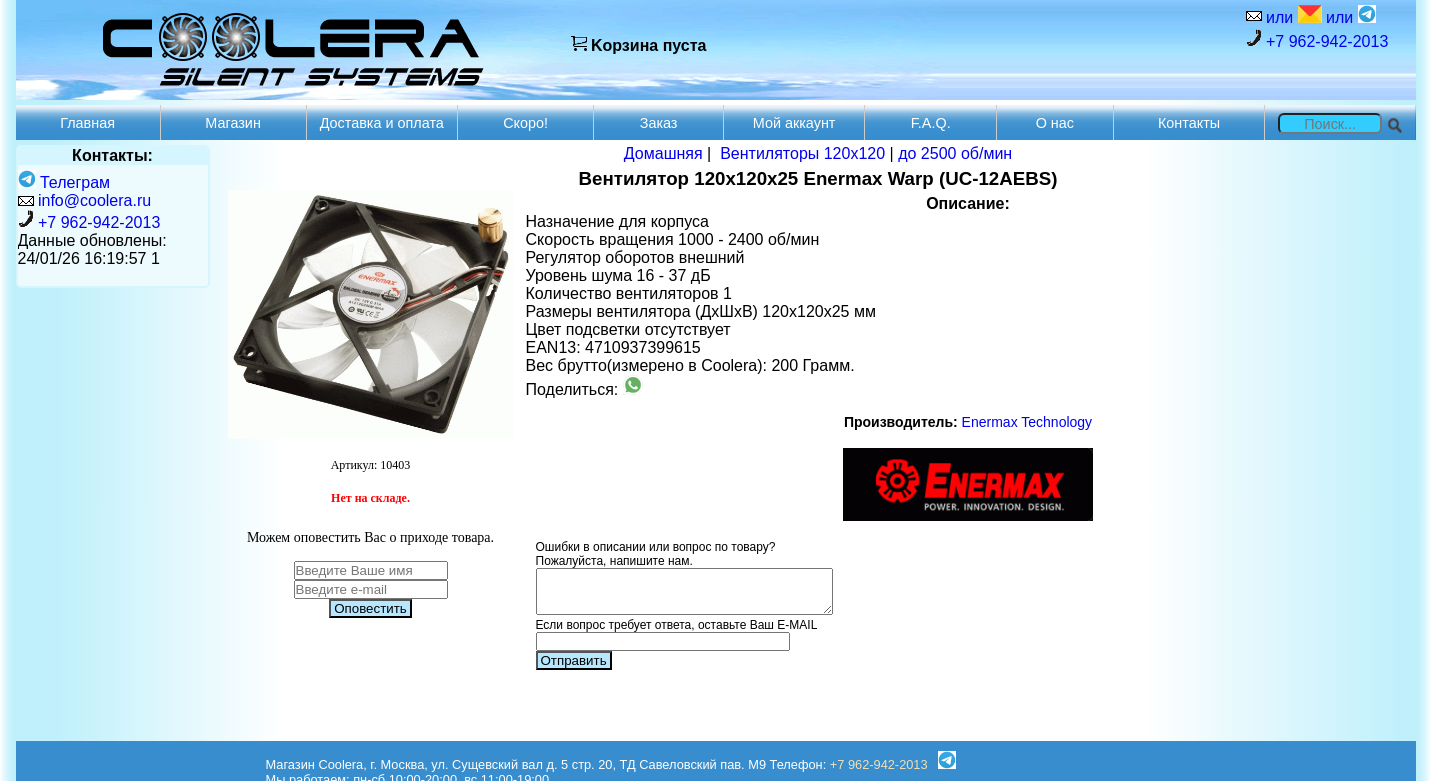  Describe the element at coordinates (112, 155) in the screenshot. I see `Контакты:` at that location.